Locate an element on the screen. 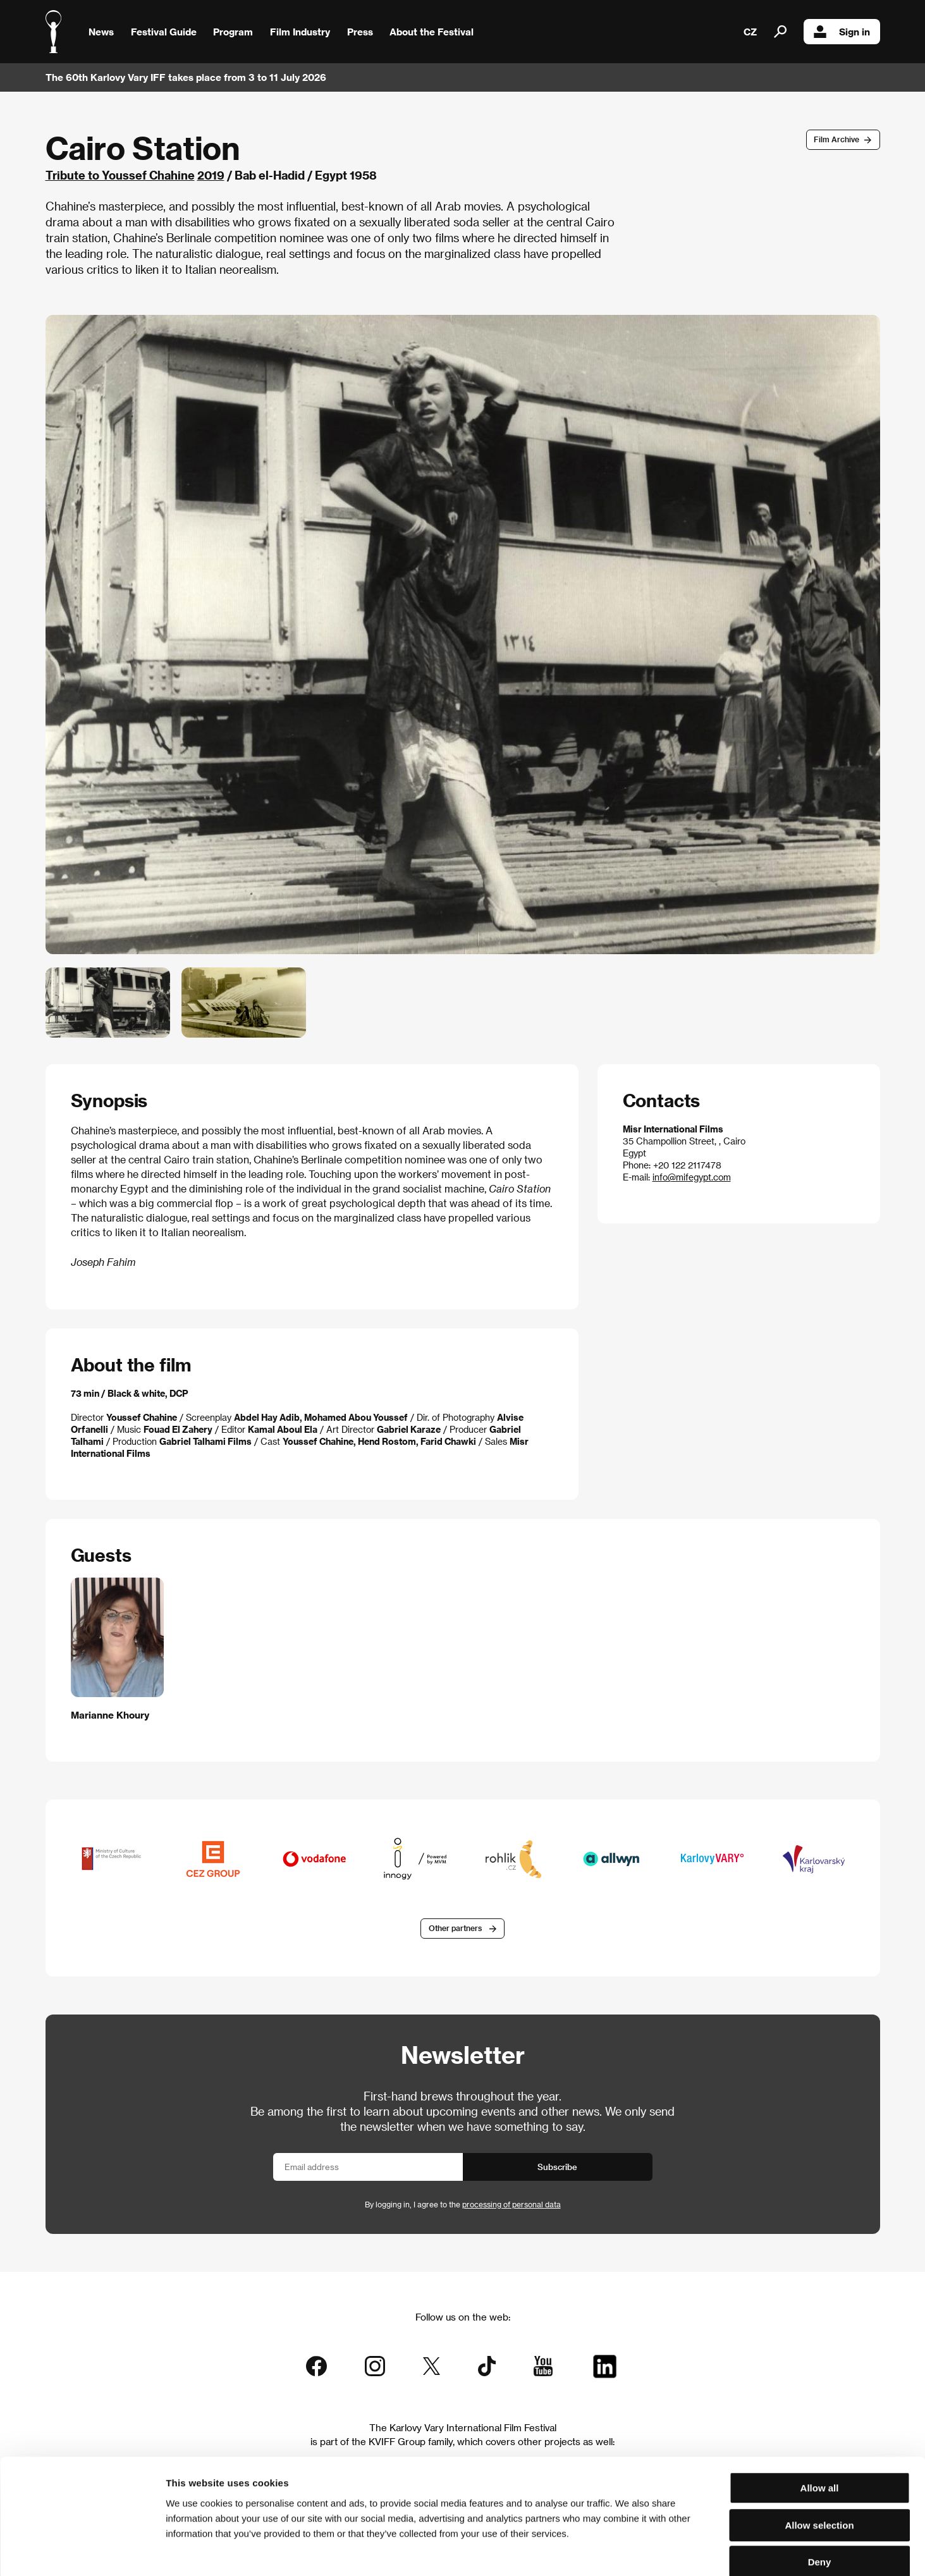 This screenshot has width=925, height=2576. Allow selection is located at coordinates (819, 2458).